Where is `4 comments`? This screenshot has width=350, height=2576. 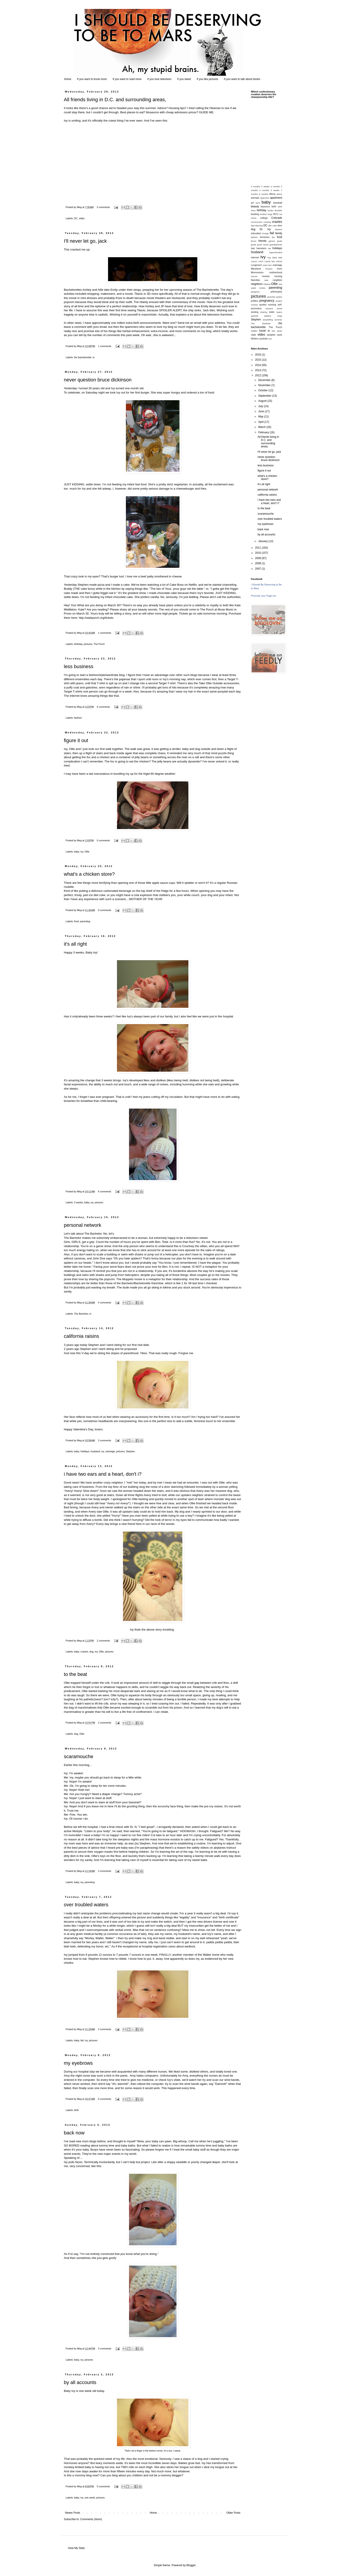 4 comments is located at coordinates (104, 1302).